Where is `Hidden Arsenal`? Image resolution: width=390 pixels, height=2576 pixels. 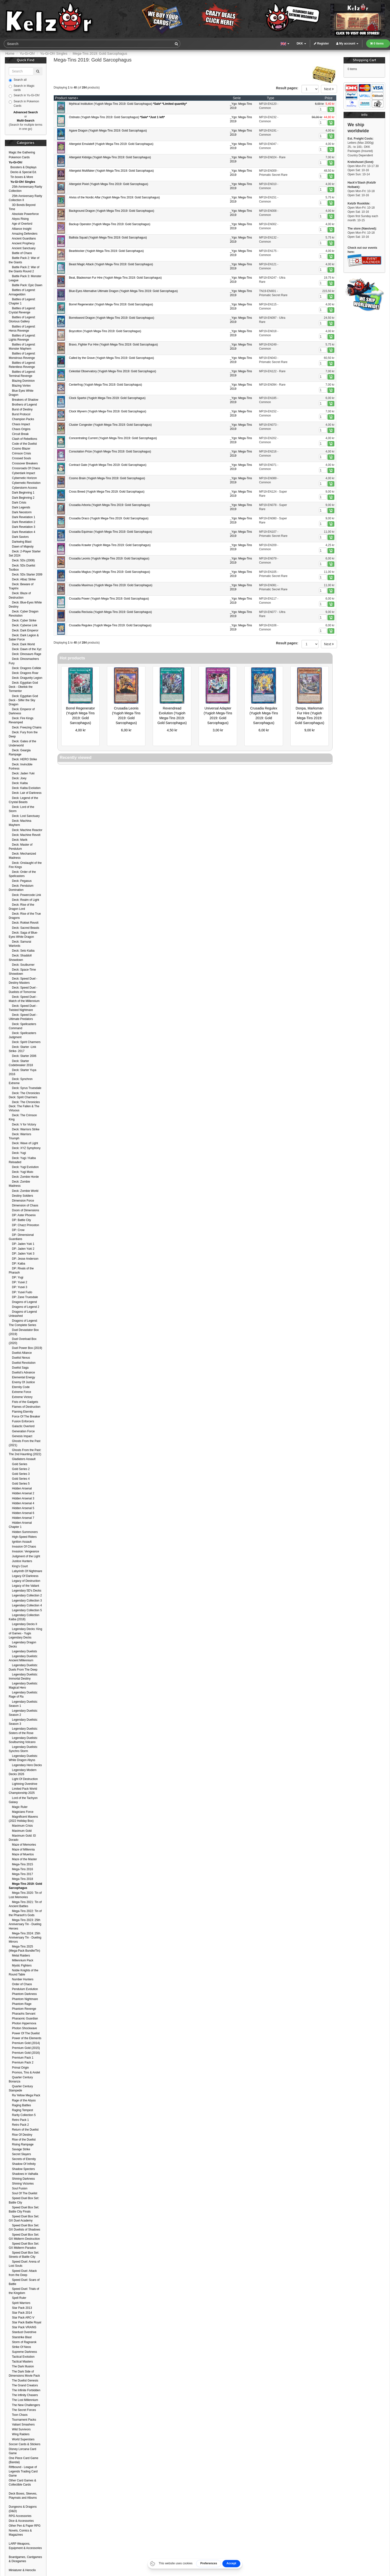
Hidden Arsenal is located at coordinates (20, 1488).